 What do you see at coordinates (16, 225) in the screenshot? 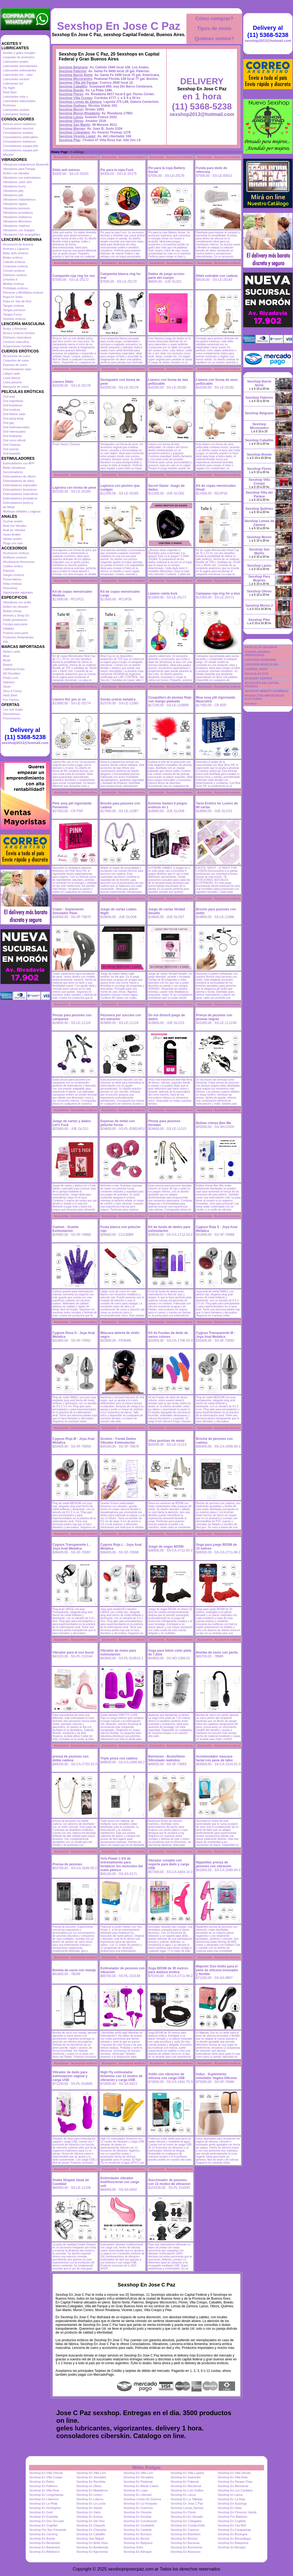
I see `Vibradores rotativos` at bounding box center [16, 225].